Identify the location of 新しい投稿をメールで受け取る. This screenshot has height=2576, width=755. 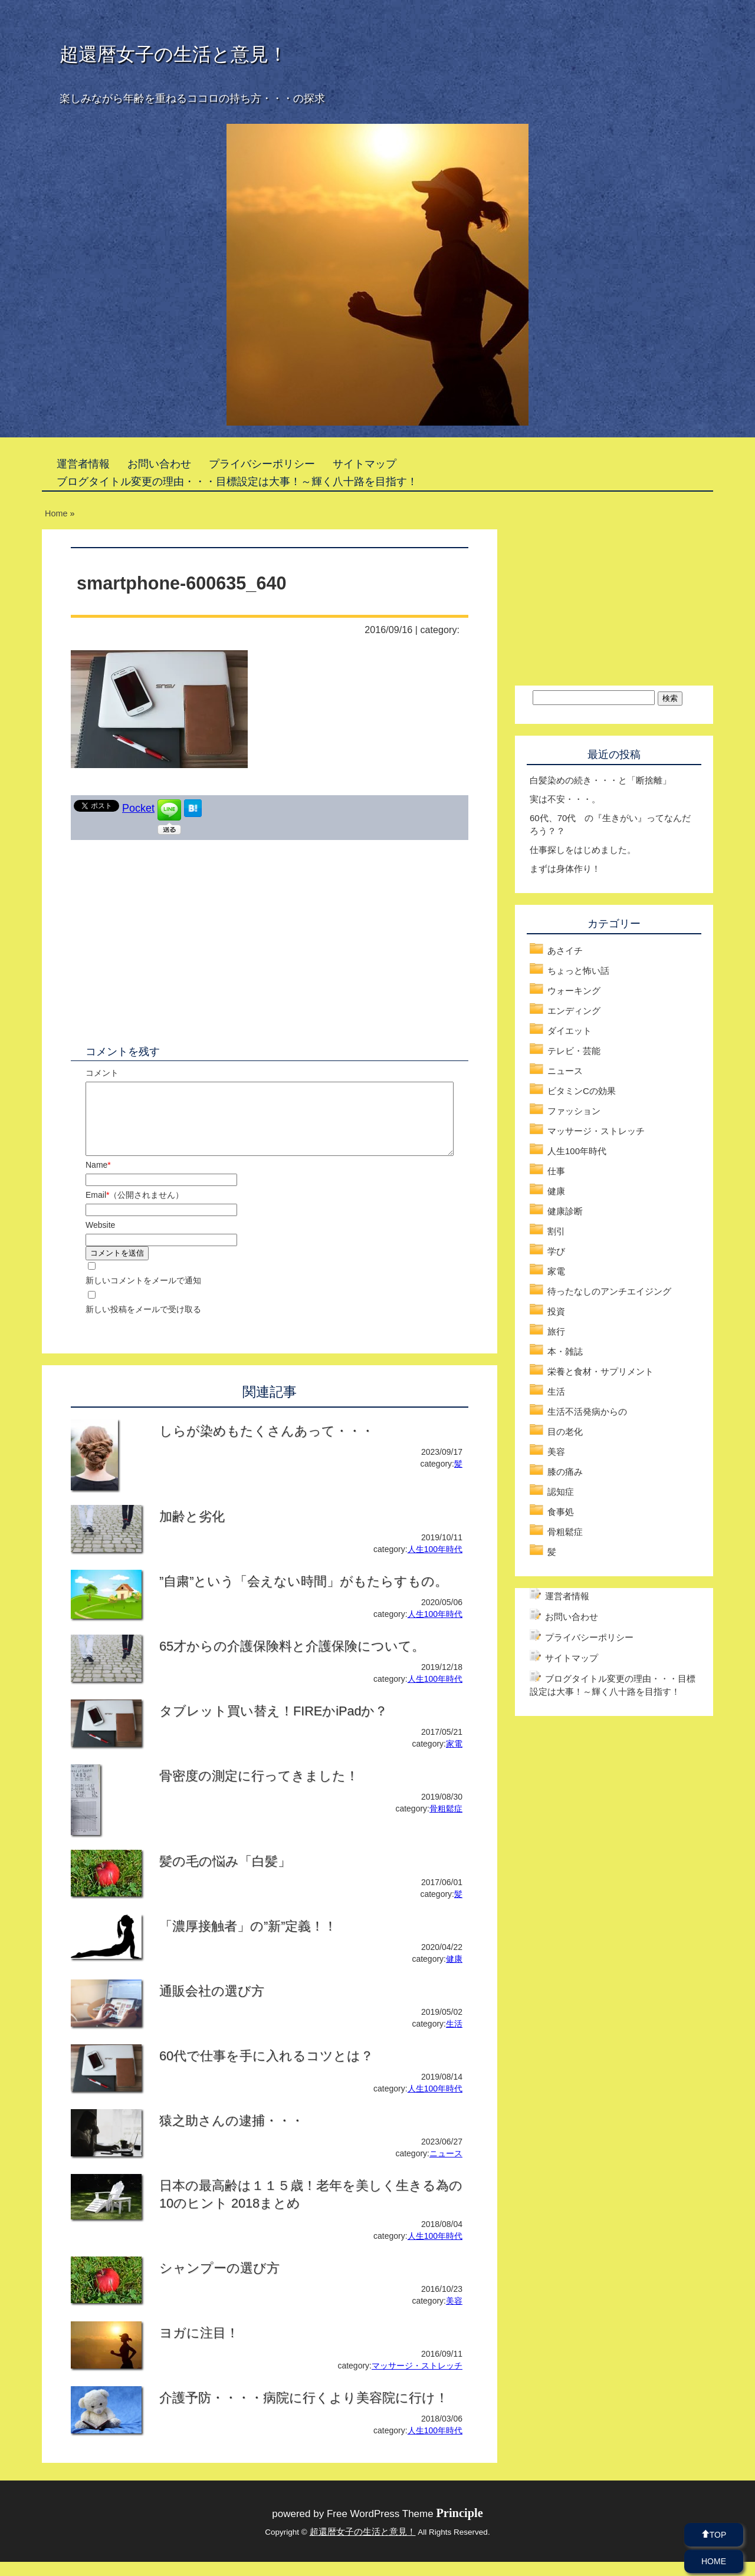
(143, 1323).